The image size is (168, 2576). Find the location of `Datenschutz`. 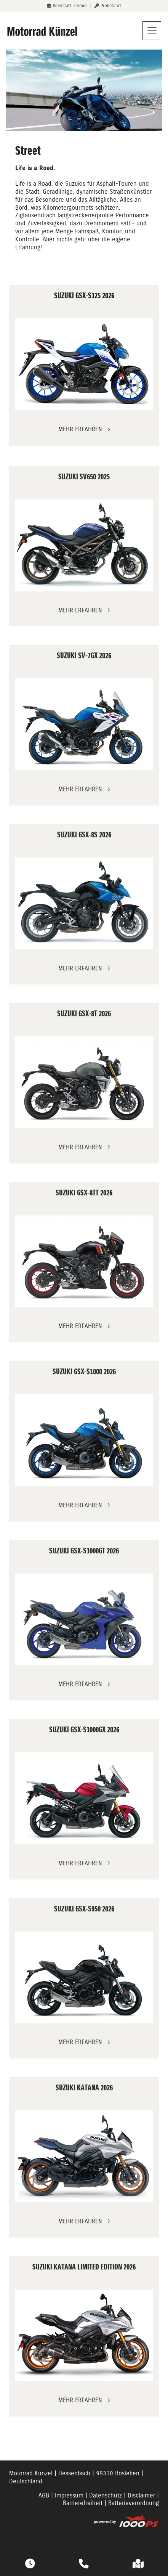

Datenschutz is located at coordinates (105, 2495).